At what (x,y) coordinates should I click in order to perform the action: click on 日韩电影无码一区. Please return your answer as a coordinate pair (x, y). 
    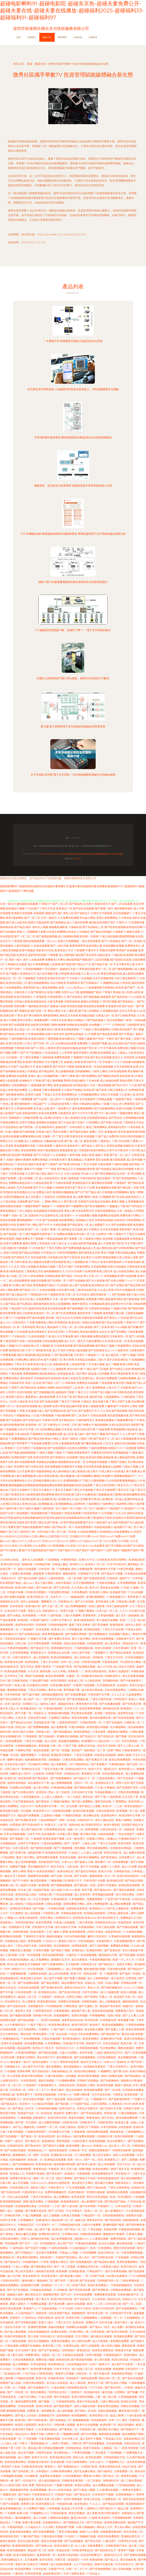
    Looking at the image, I should click on (108, 2280).